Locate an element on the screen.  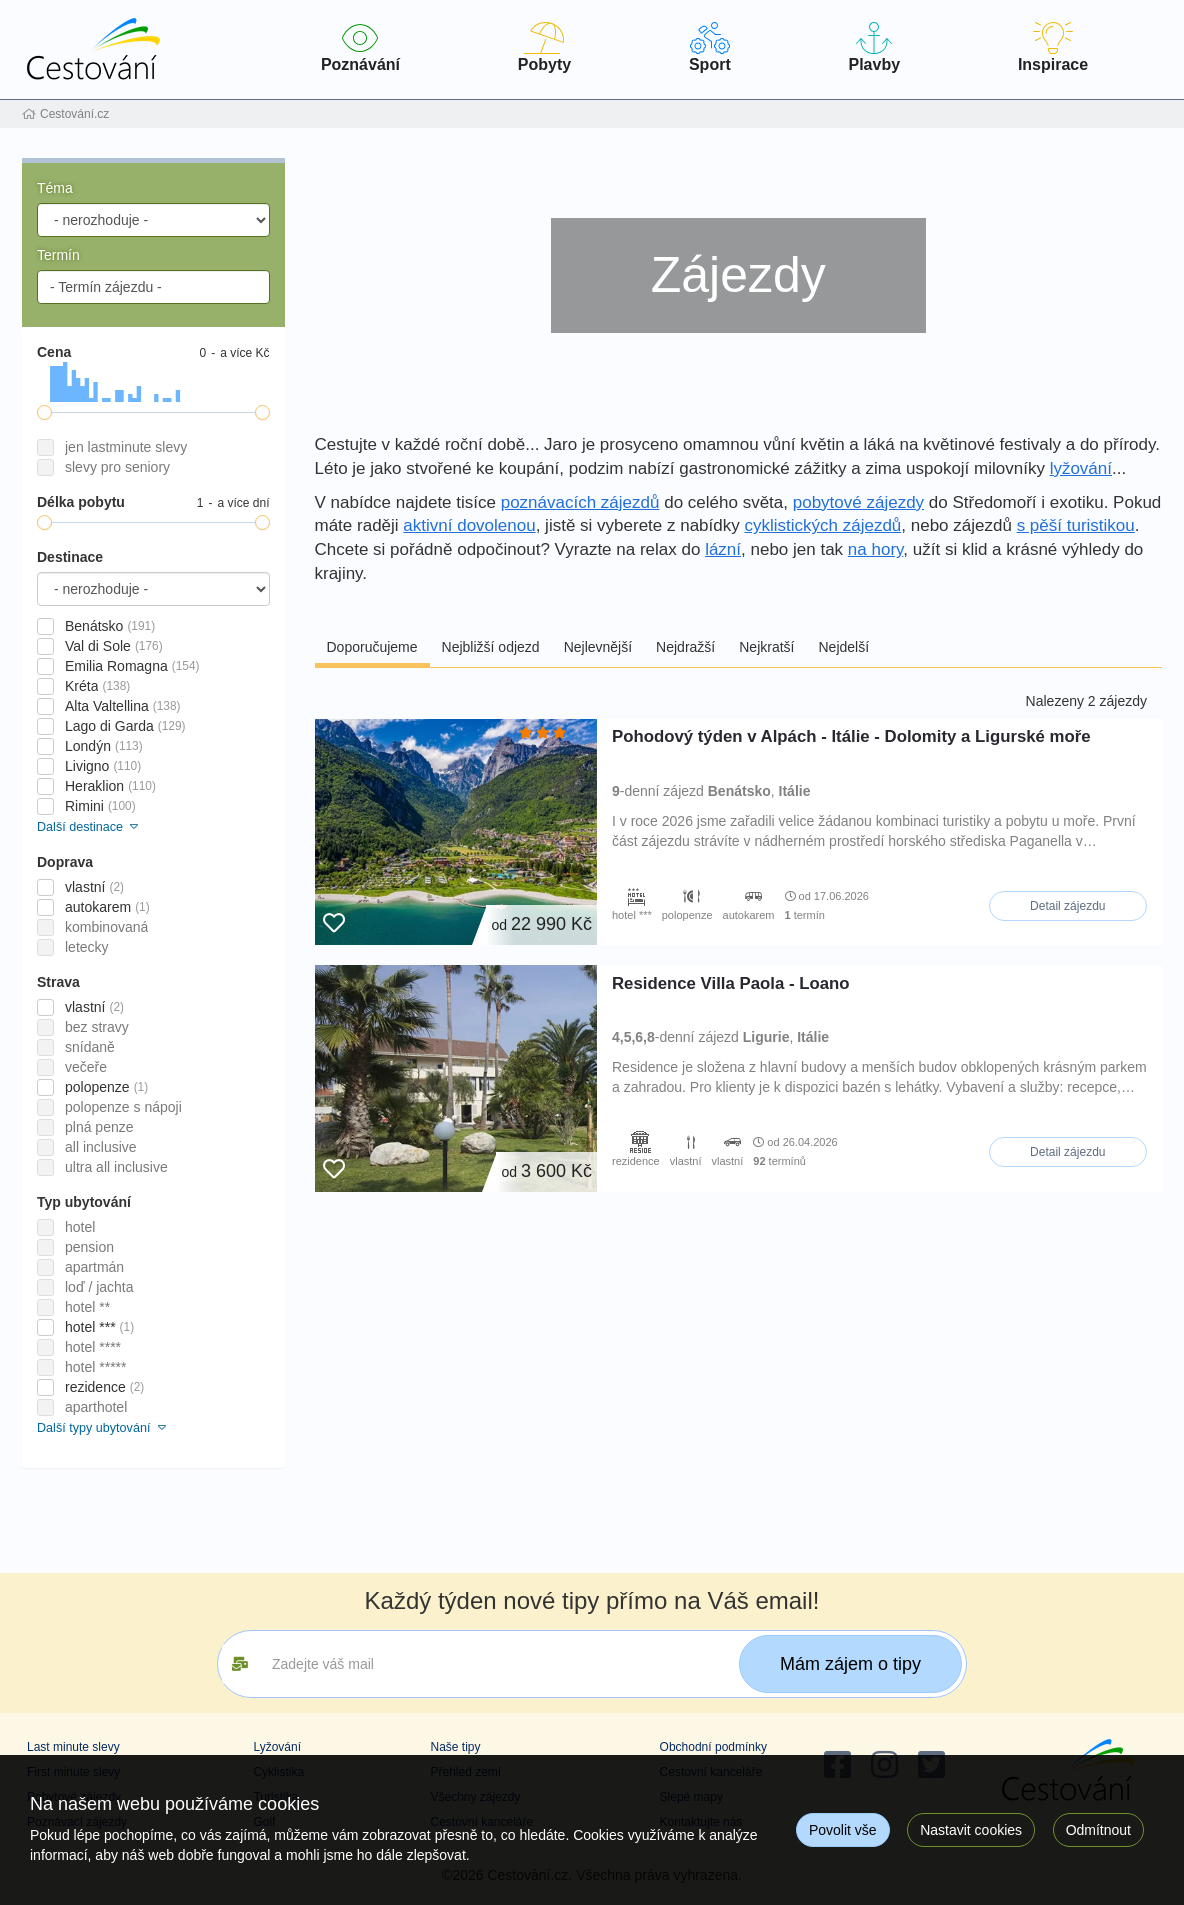
pobytové zájezdy is located at coordinates (858, 502).